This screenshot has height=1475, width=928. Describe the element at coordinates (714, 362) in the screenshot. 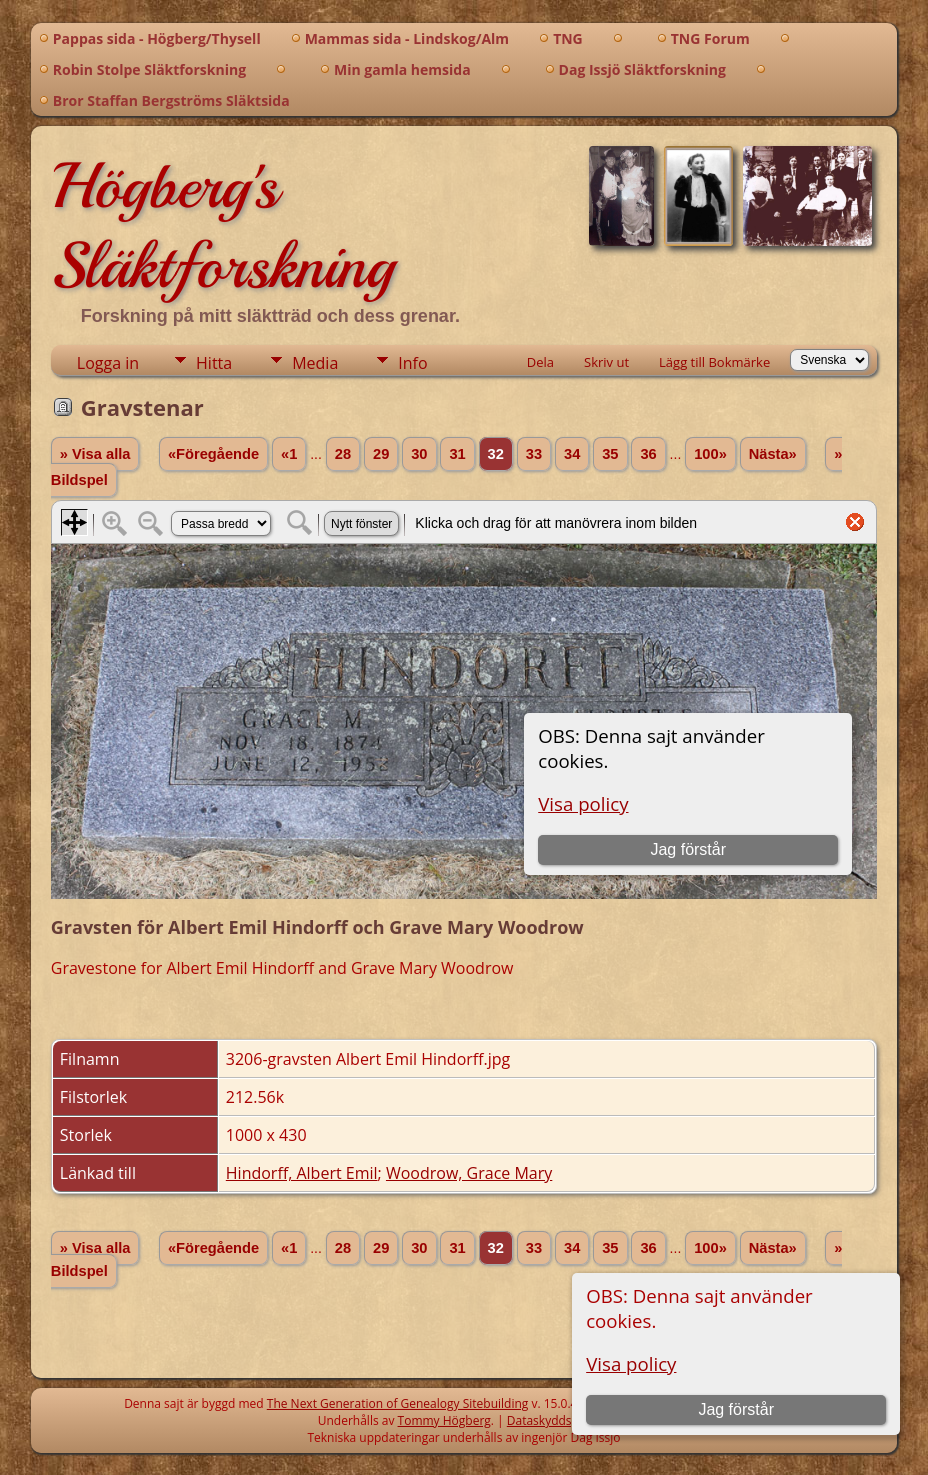

I see `Lägg till Bokmärke` at that location.